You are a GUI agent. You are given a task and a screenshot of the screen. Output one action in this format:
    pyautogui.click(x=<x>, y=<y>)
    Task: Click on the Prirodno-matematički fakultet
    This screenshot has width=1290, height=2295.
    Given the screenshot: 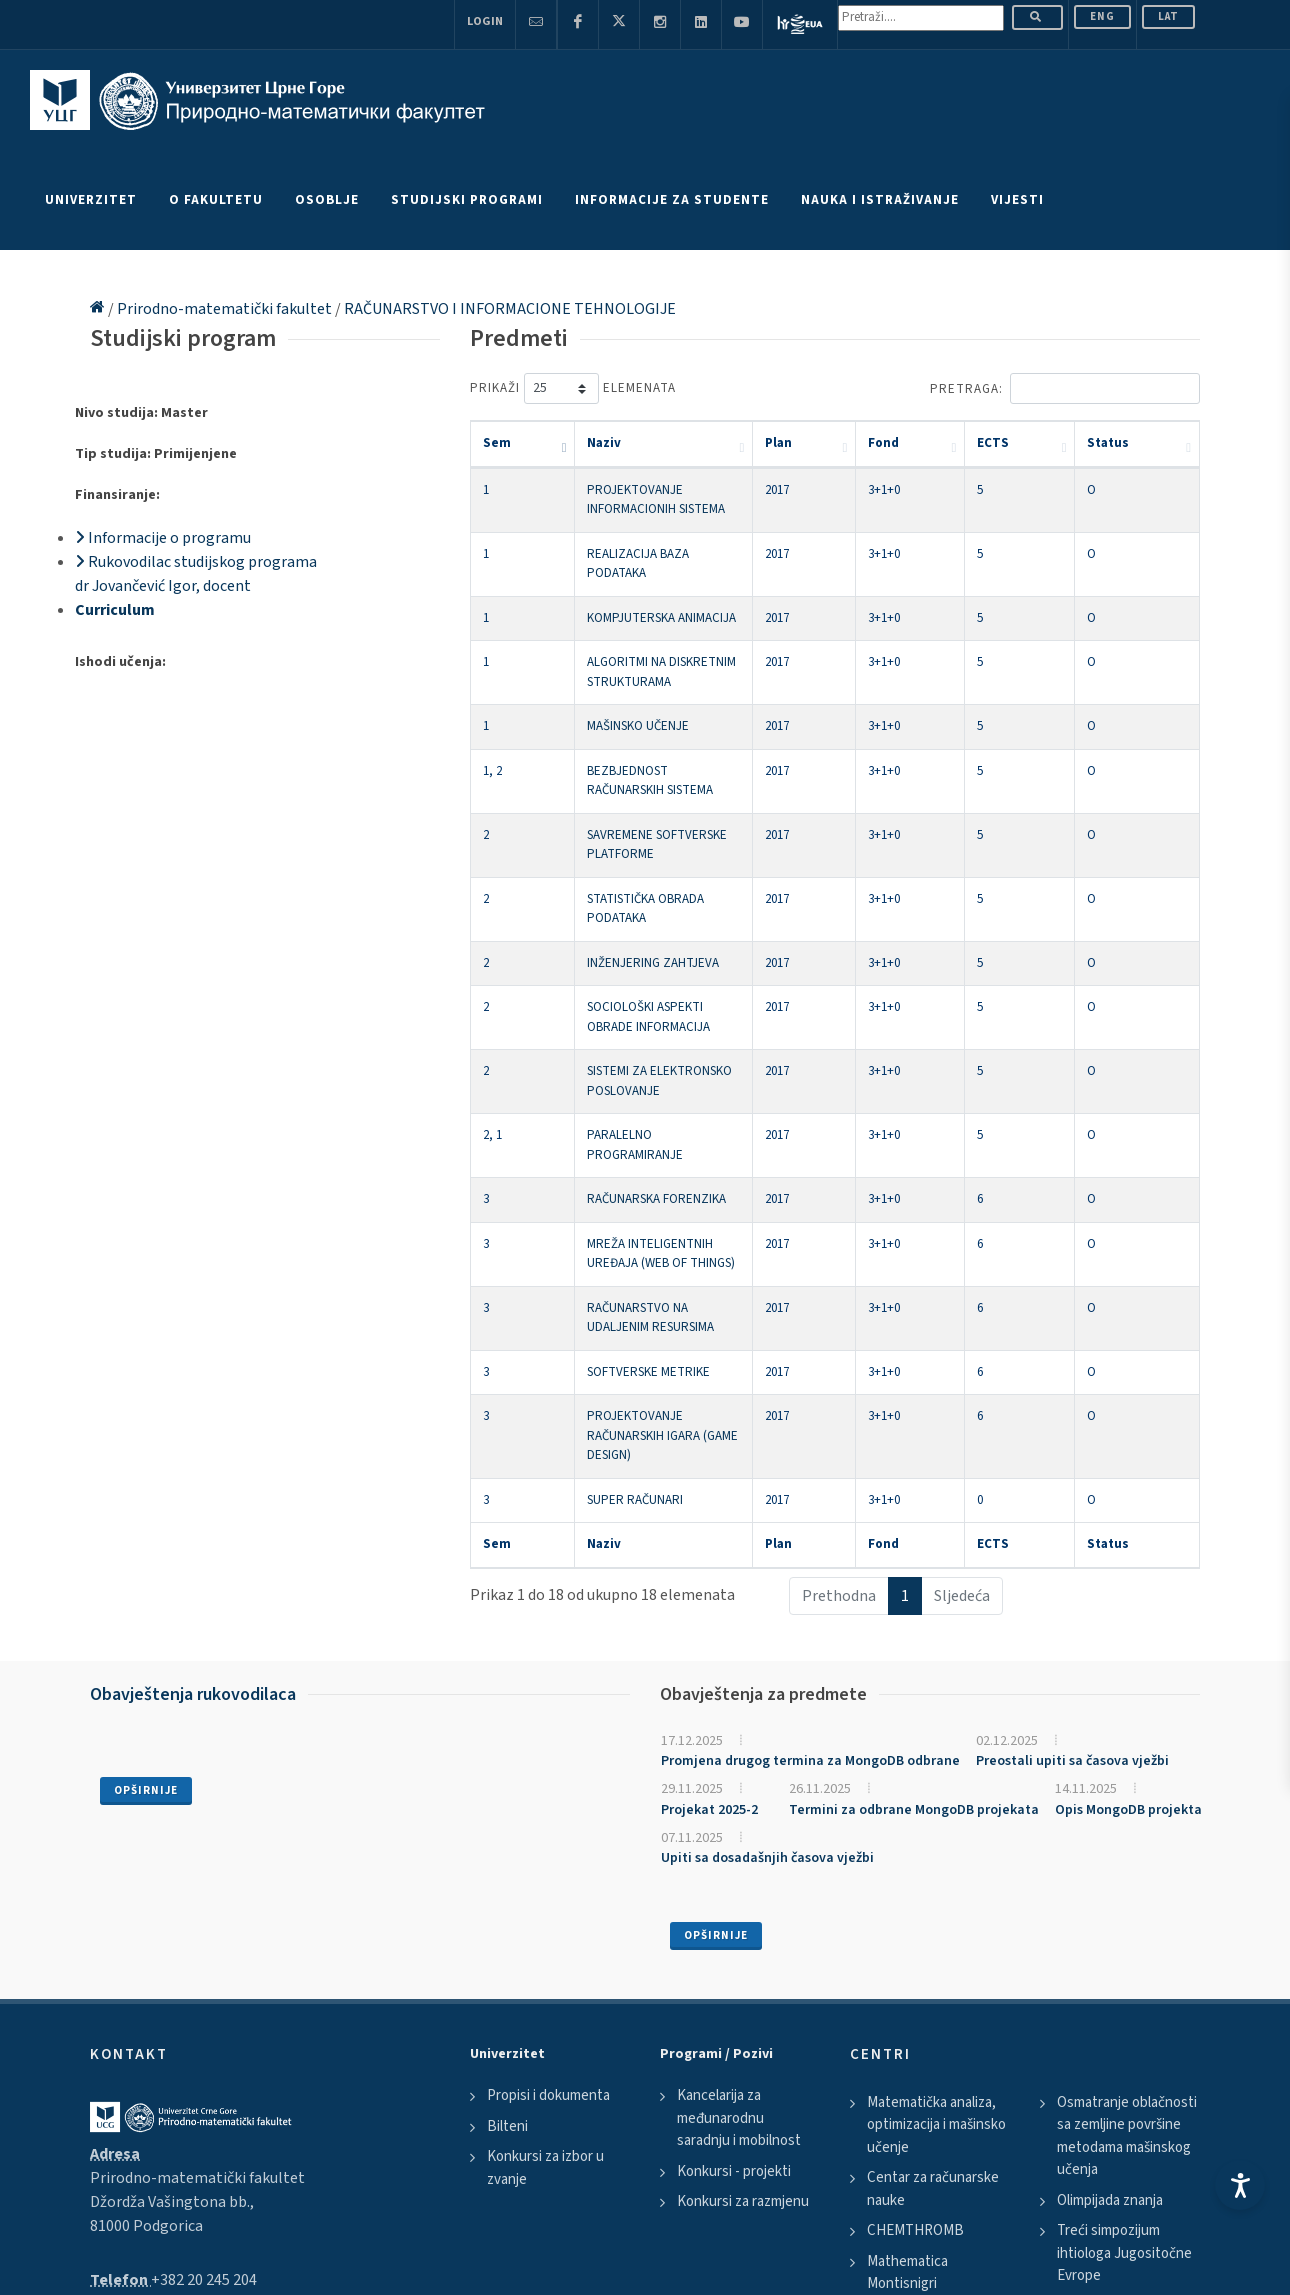 What is the action you would take?
    pyautogui.click(x=226, y=309)
    